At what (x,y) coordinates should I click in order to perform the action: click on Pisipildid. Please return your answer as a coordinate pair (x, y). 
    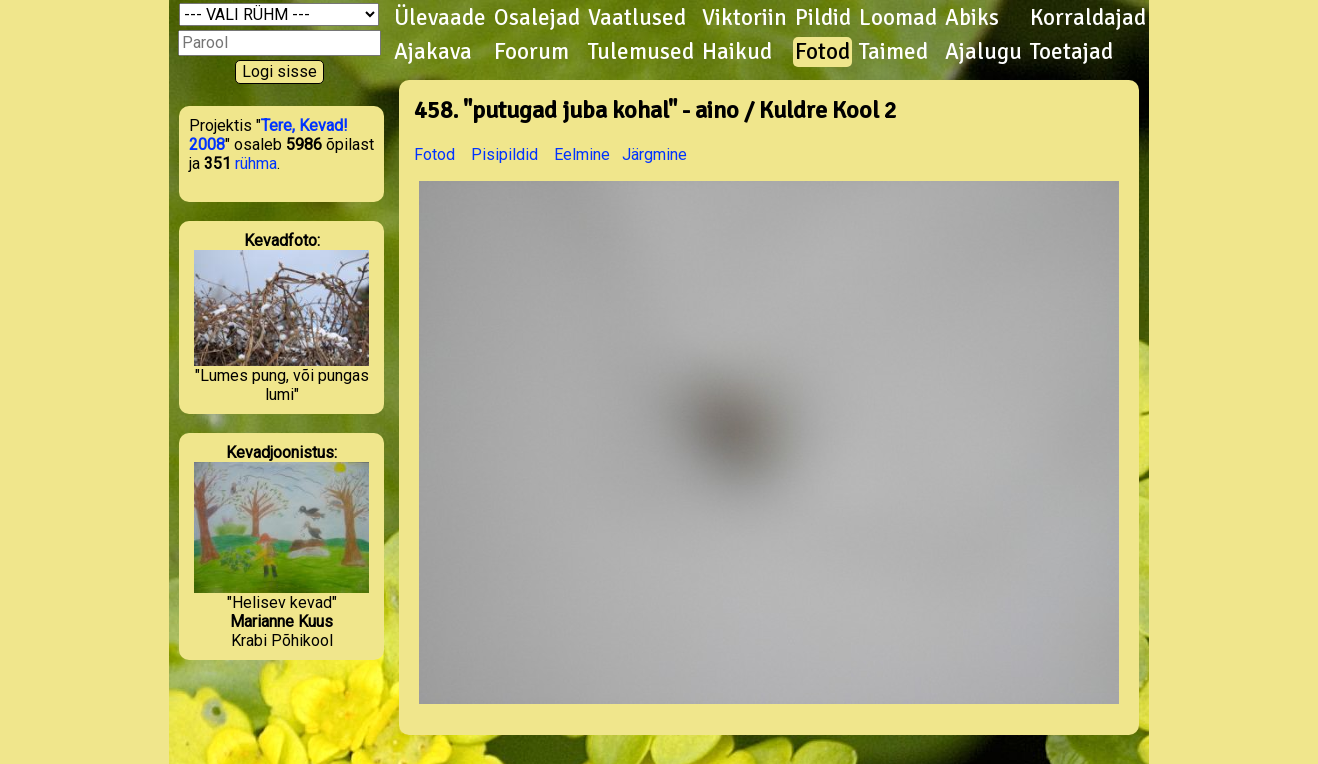
    Looking at the image, I should click on (504, 154).